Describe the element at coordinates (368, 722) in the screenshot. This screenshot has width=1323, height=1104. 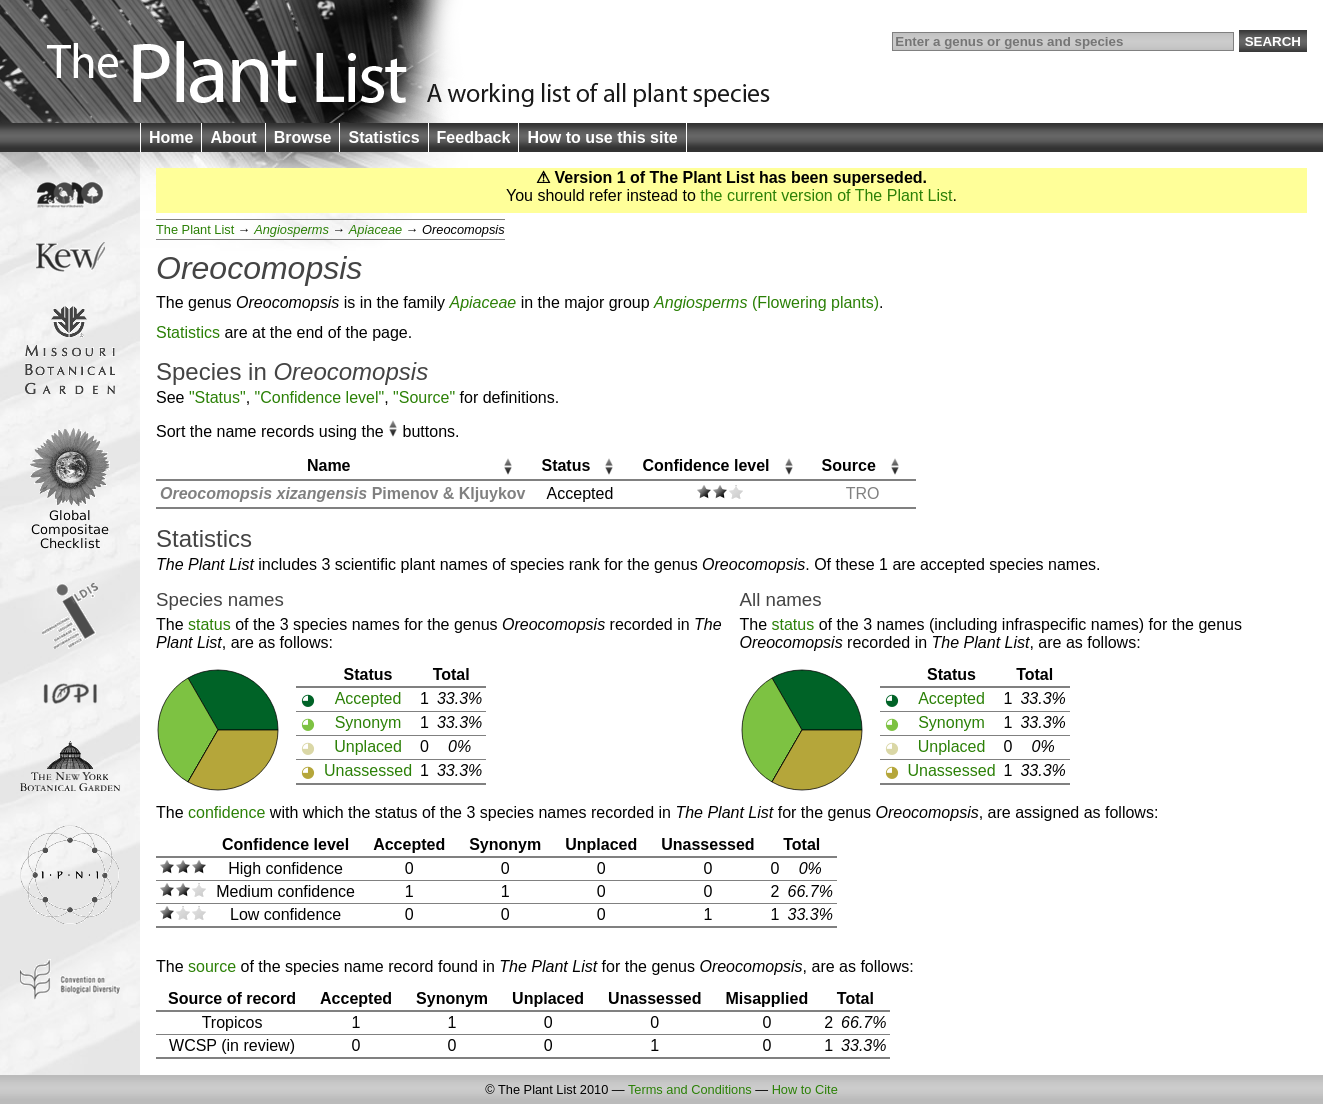
I see `Synonym` at that location.